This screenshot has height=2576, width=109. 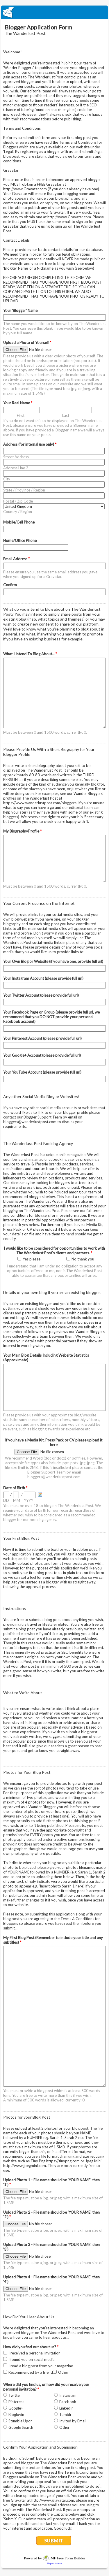 What do you see at coordinates (17, 403) in the screenshot?
I see `Your Real Name` at bounding box center [17, 403].